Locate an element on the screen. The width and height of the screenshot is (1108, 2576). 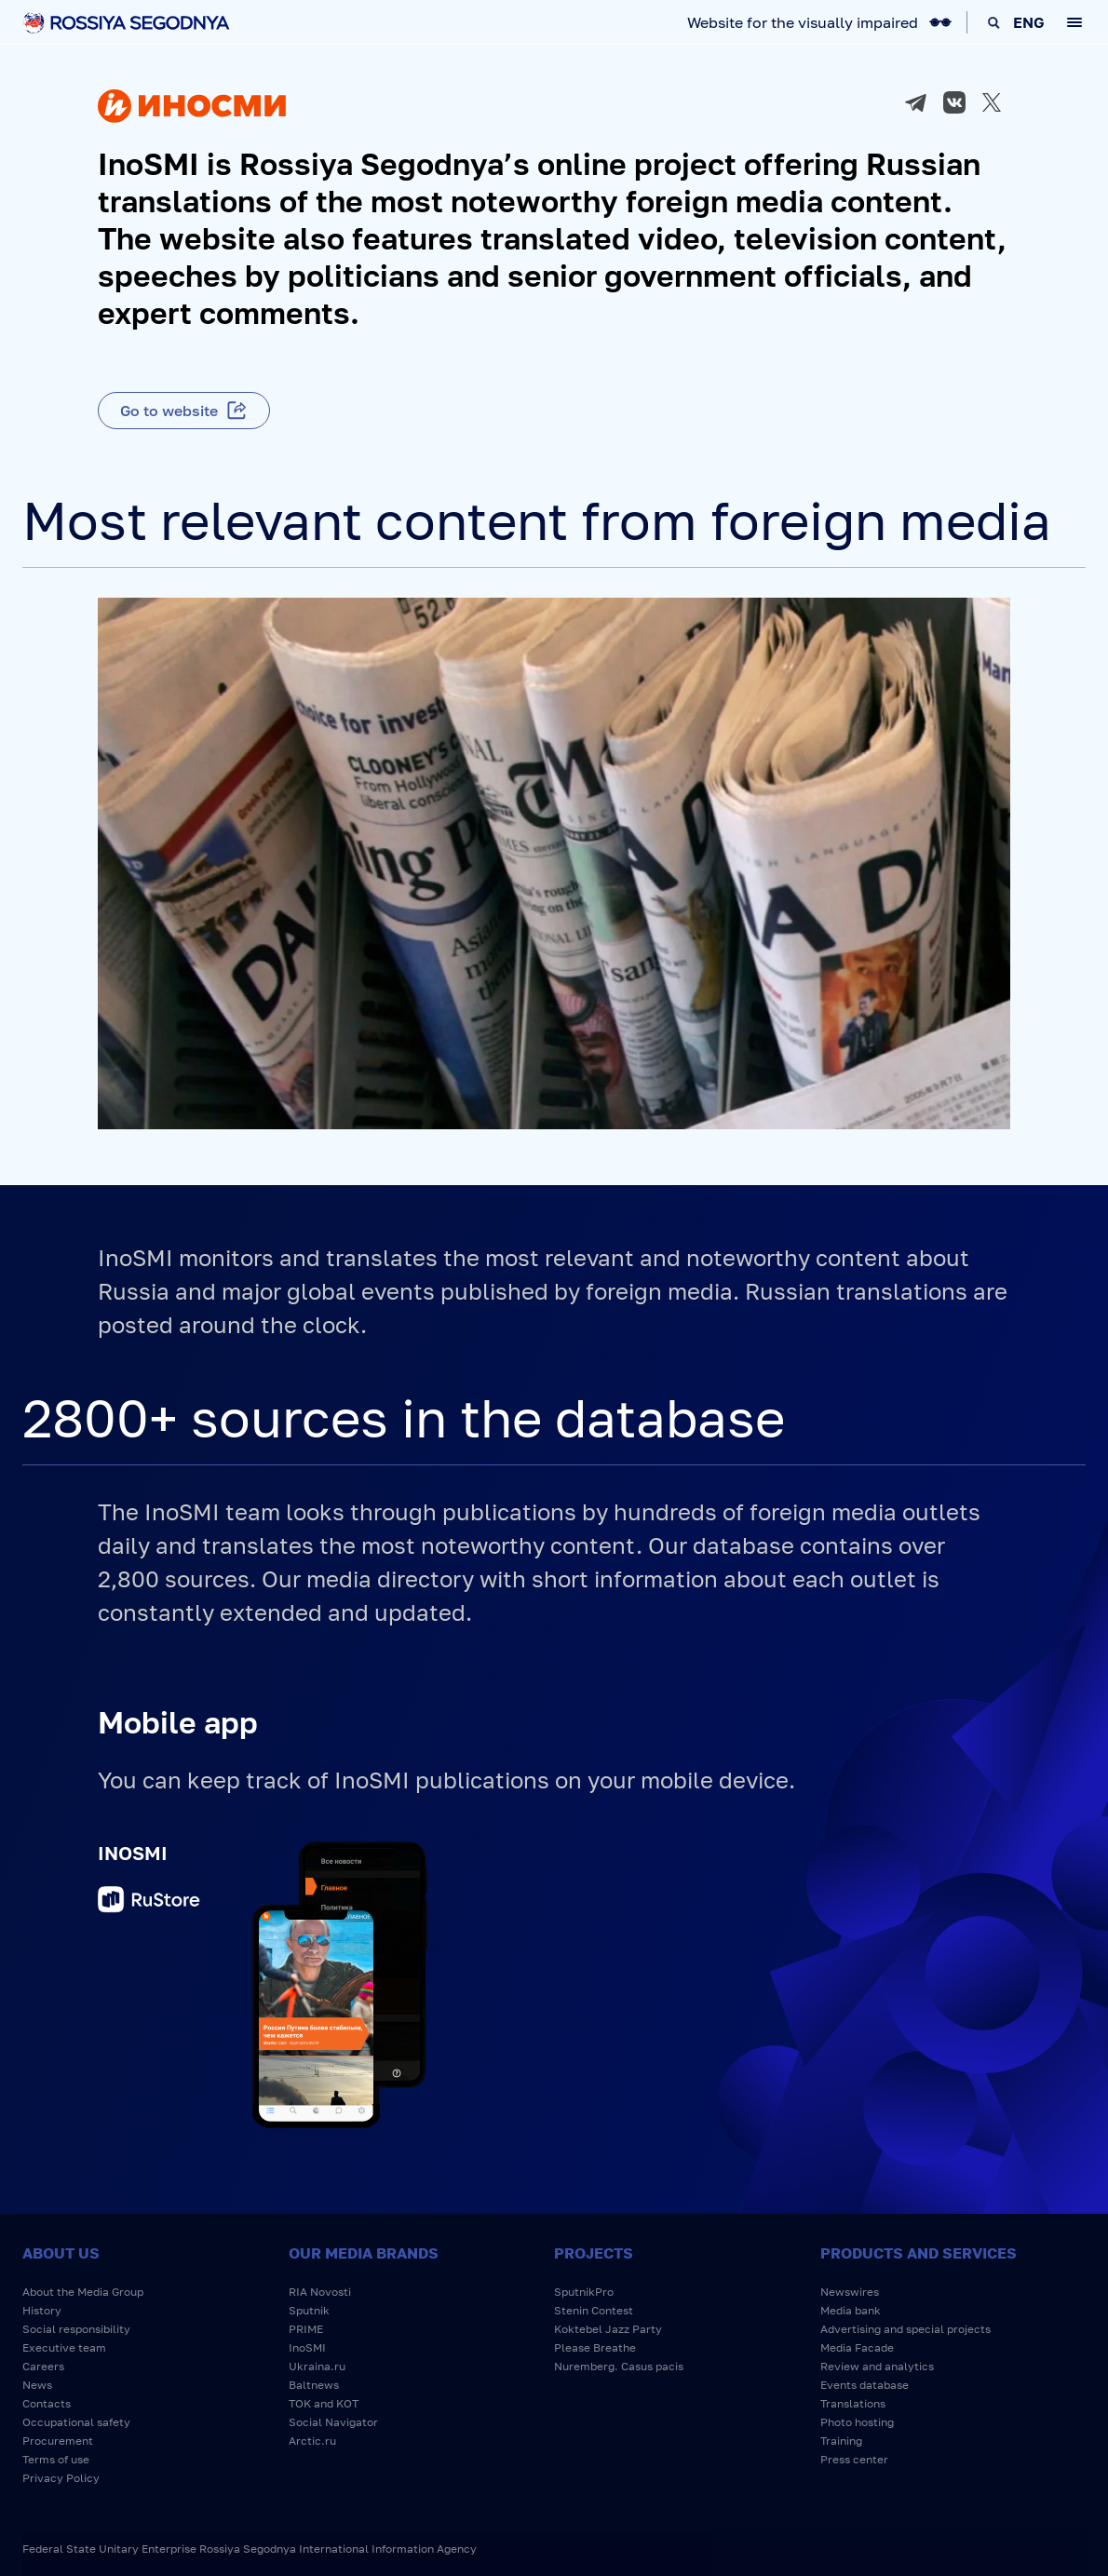
Press center is located at coordinates (854, 2459).